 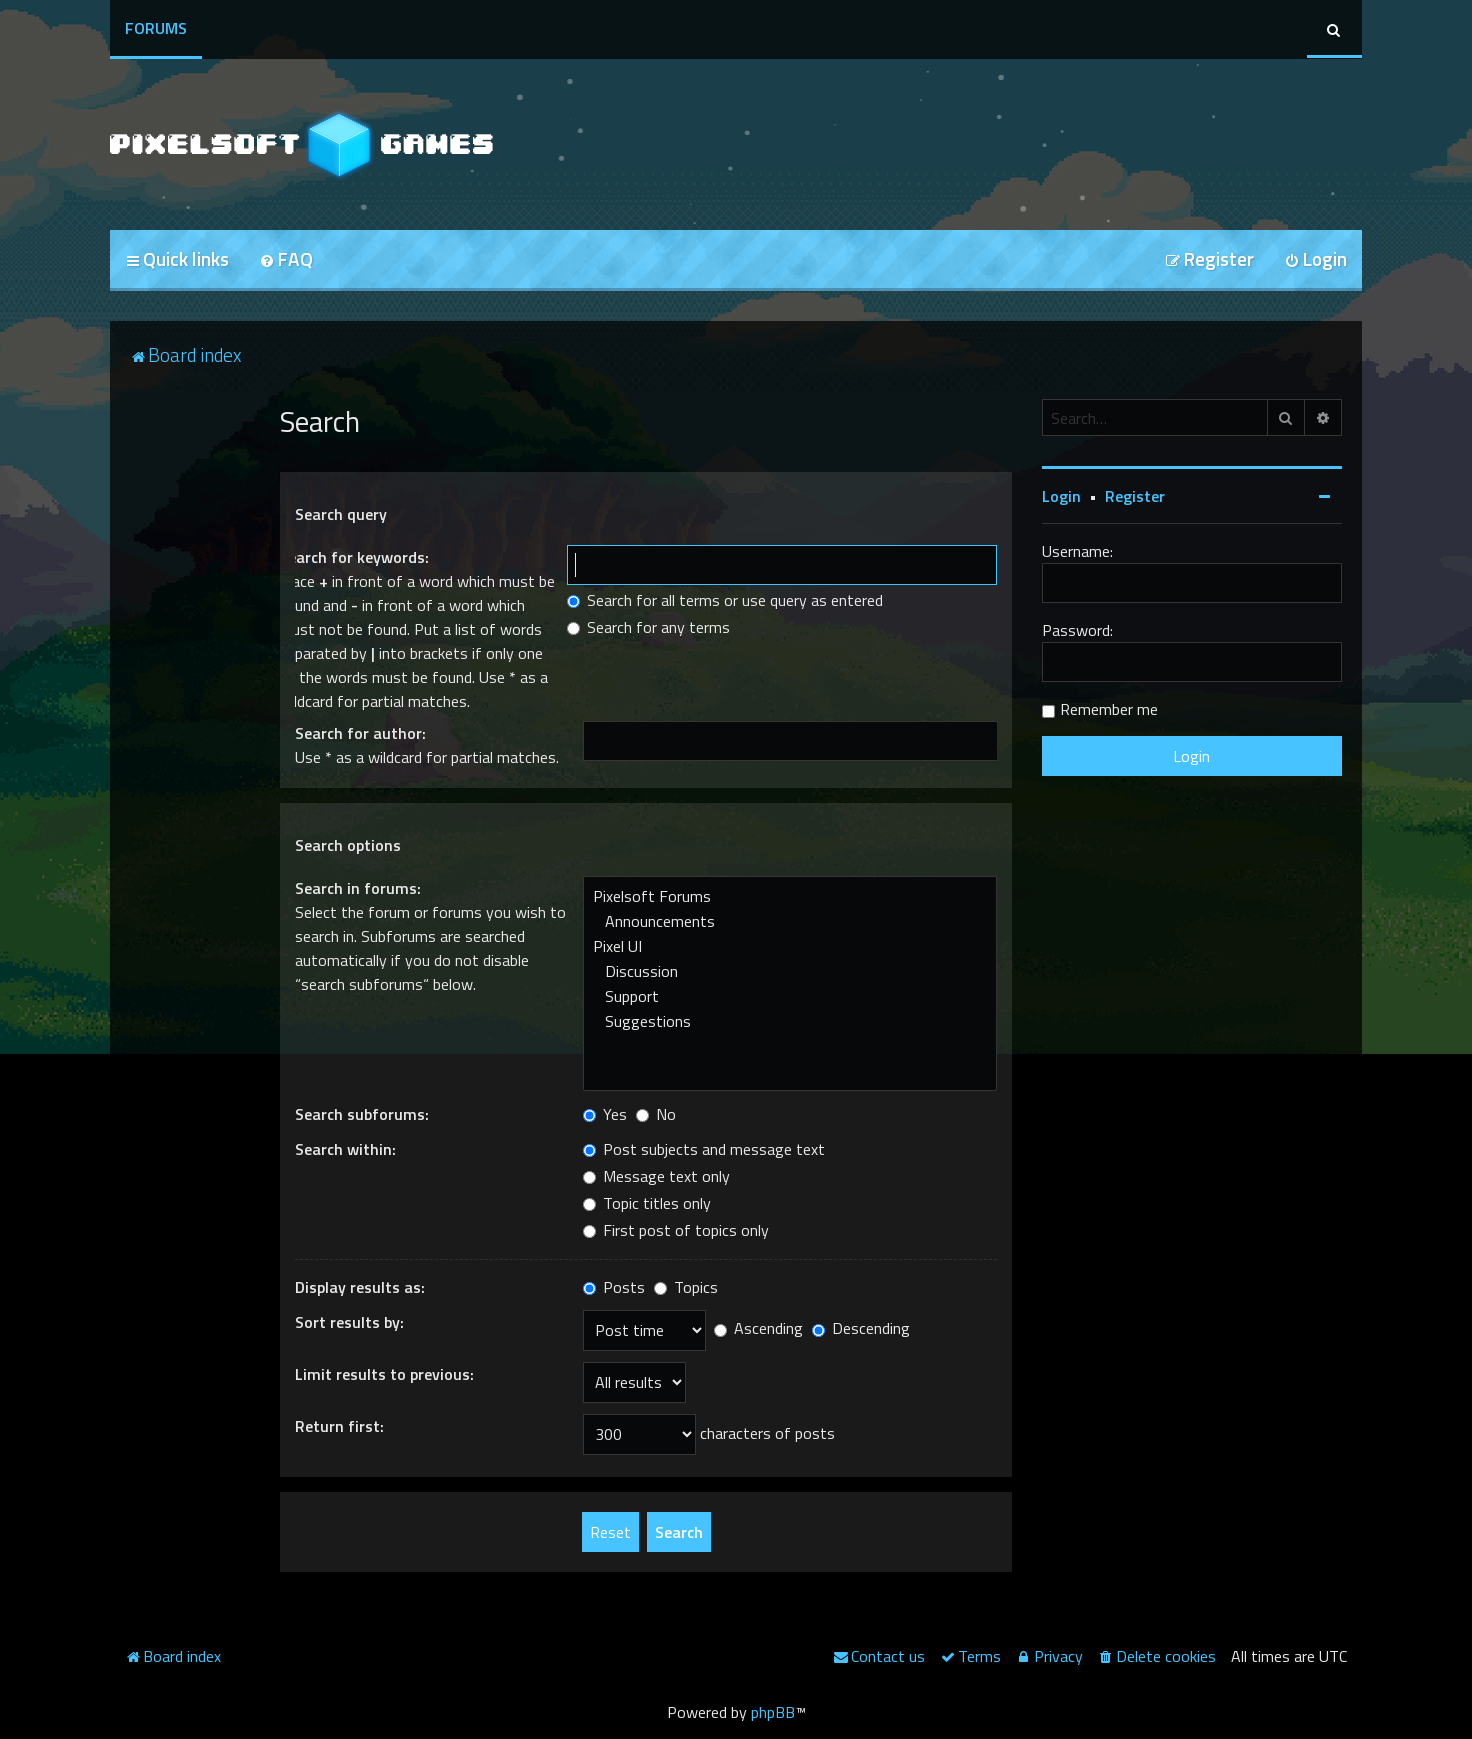 What do you see at coordinates (1109, 709) in the screenshot?
I see `Remember me` at bounding box center [1109, 709].